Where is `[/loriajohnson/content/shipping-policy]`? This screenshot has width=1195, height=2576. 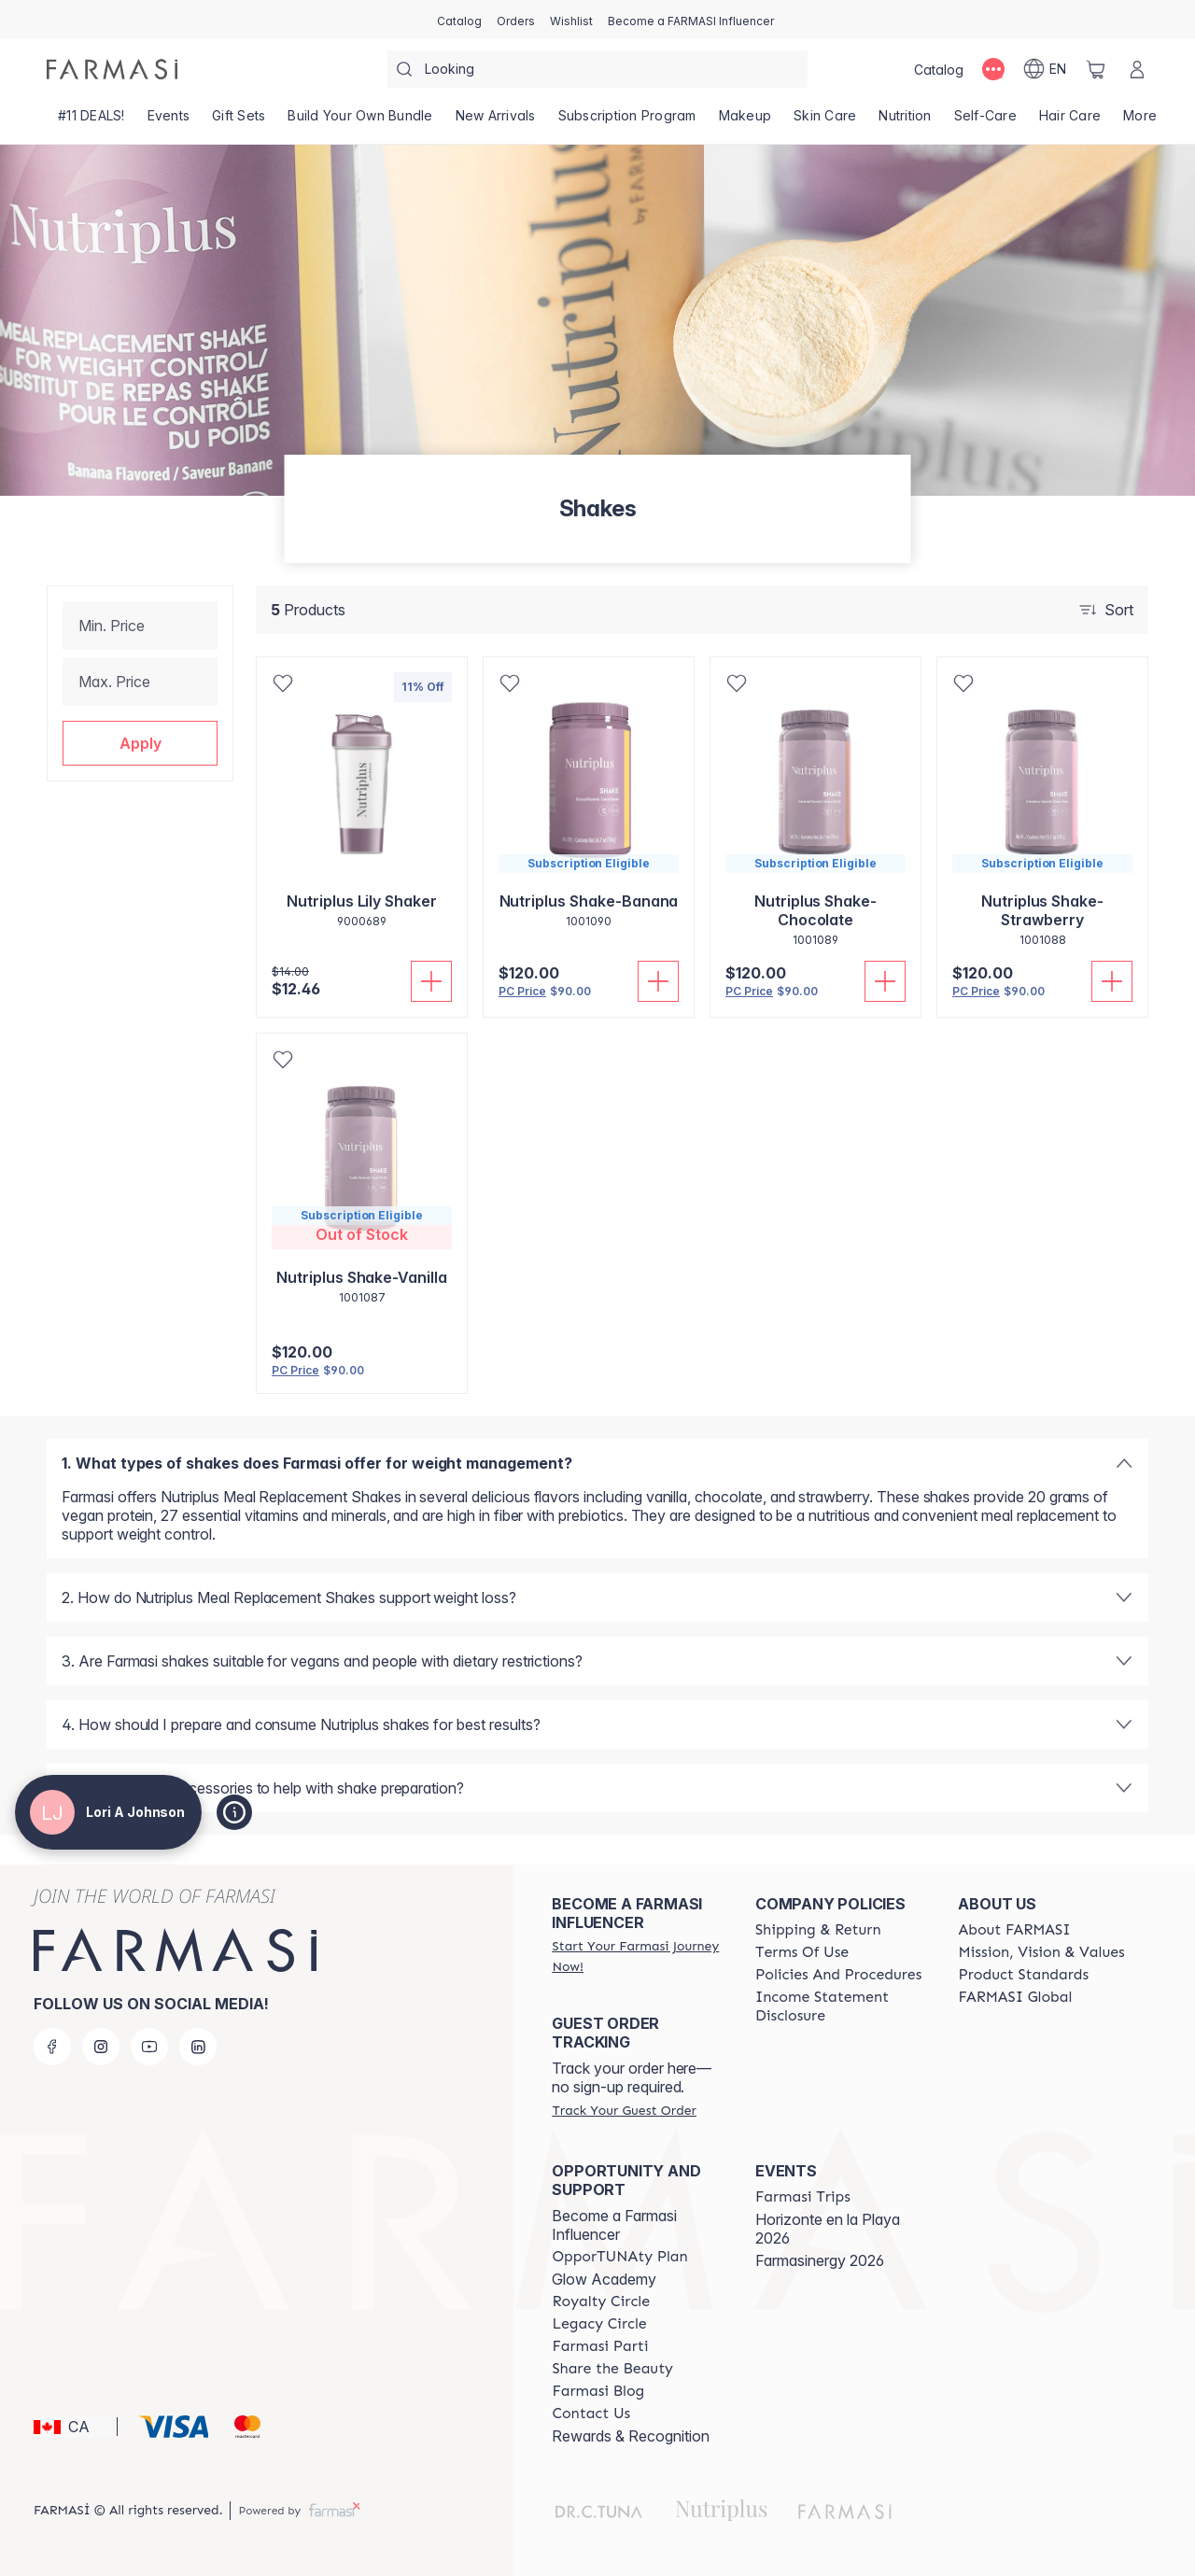 [/loriajohnson/content/shipping-policy] is located at coordinates (818, 1930).